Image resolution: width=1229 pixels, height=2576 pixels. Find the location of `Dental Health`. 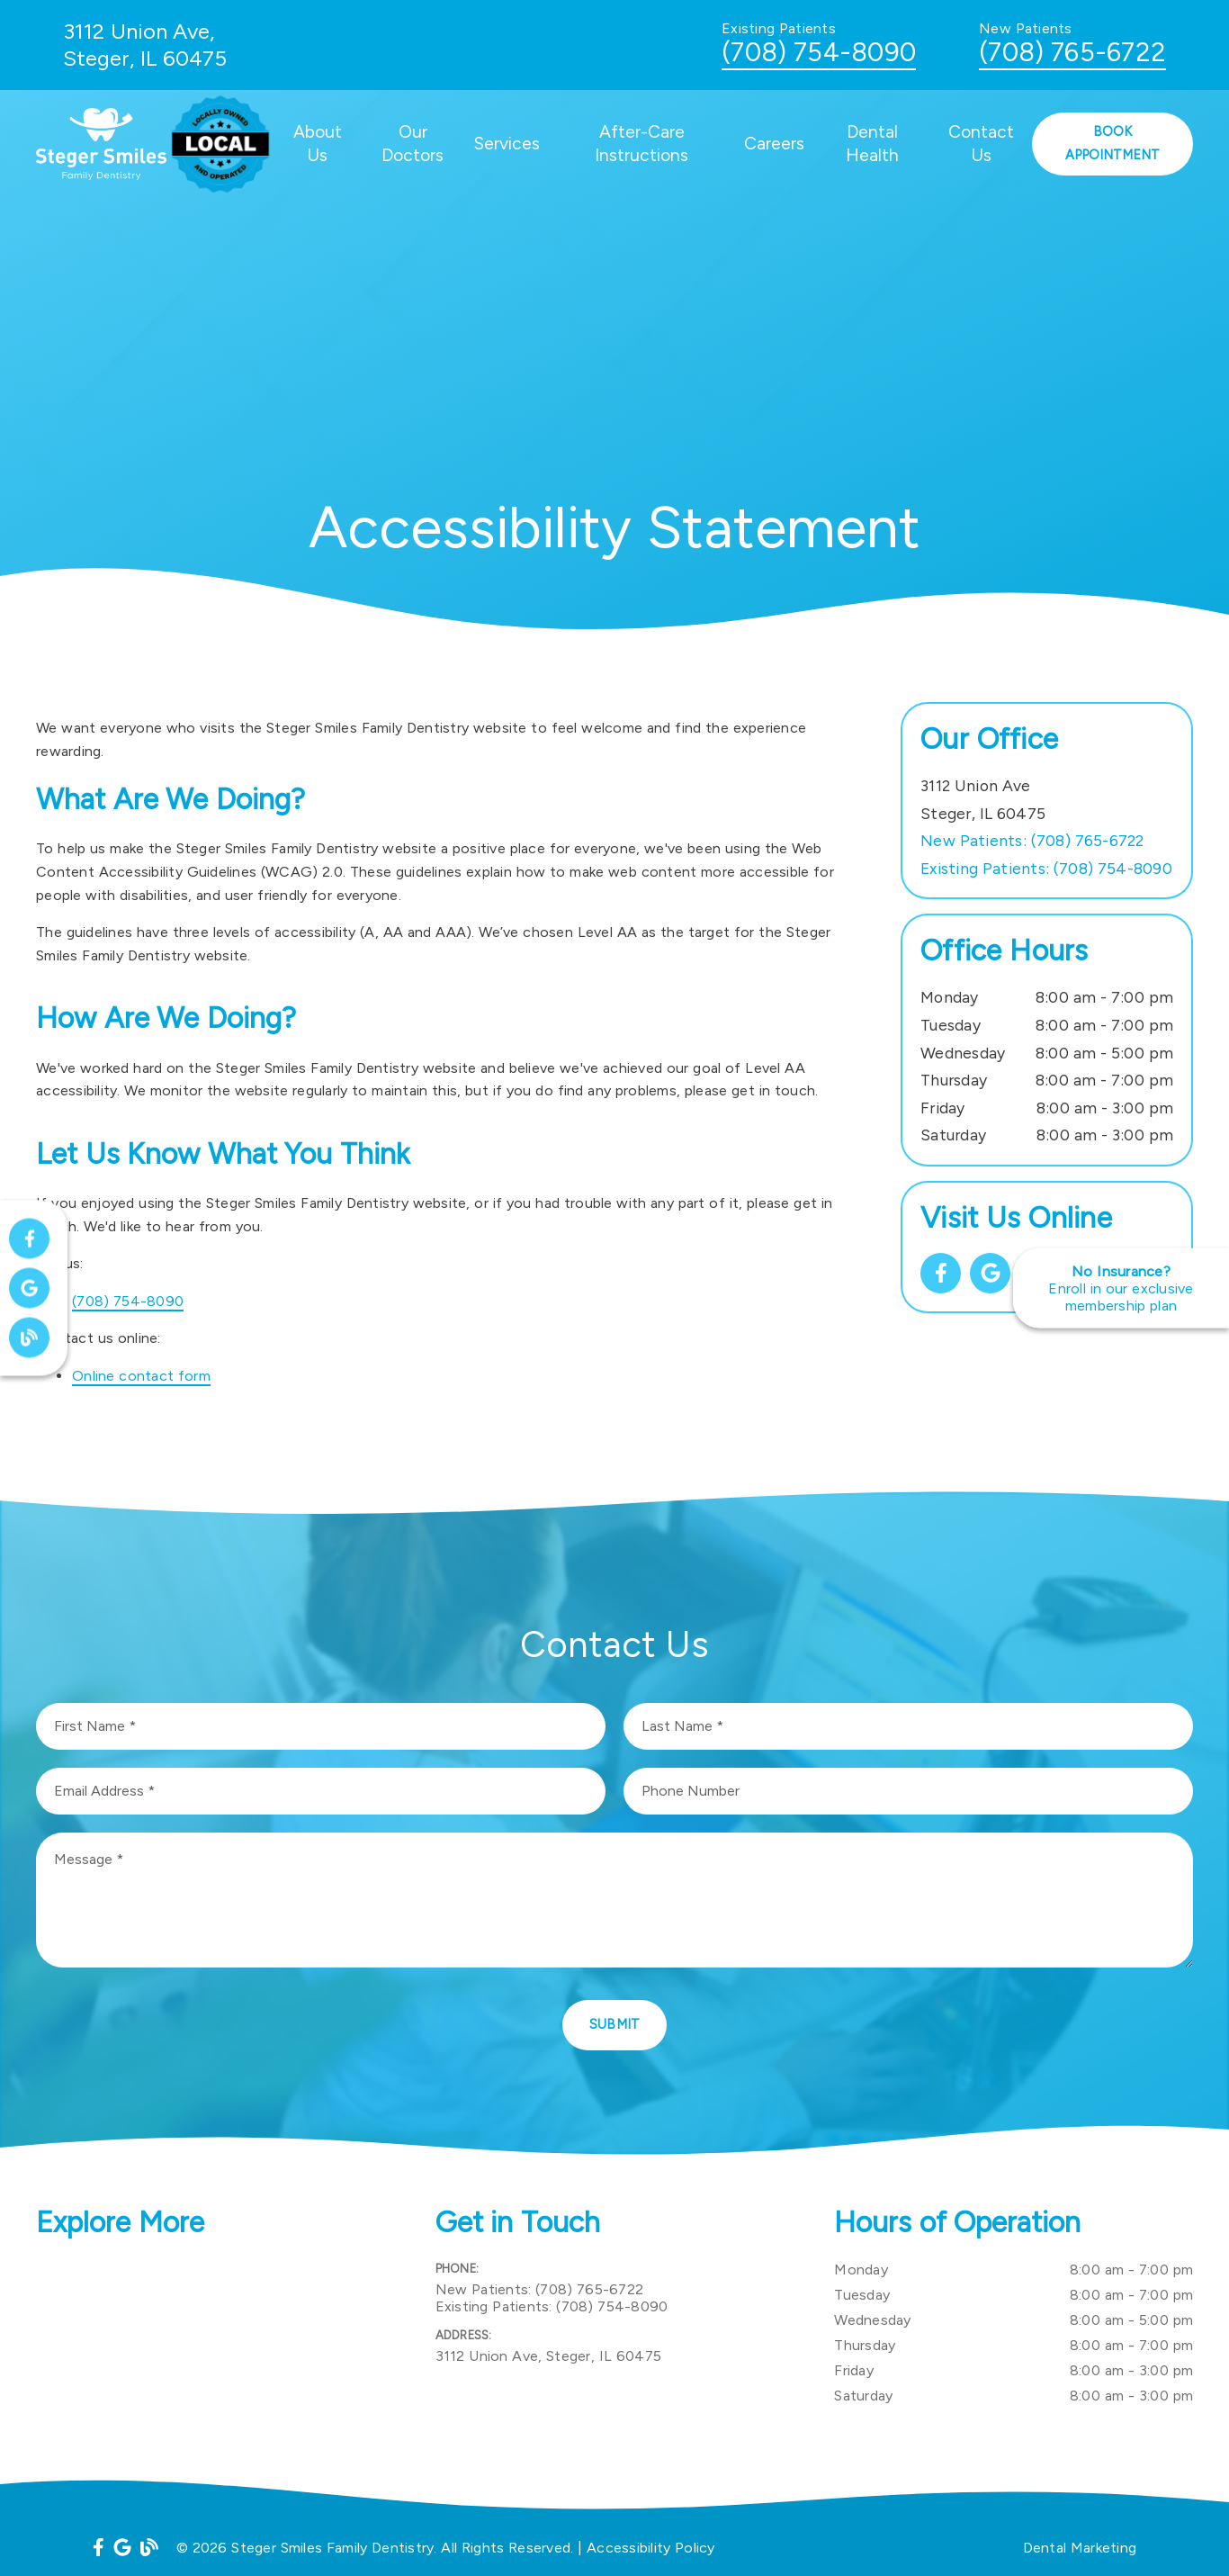

Dental Health is located at coordinates (872, 144).